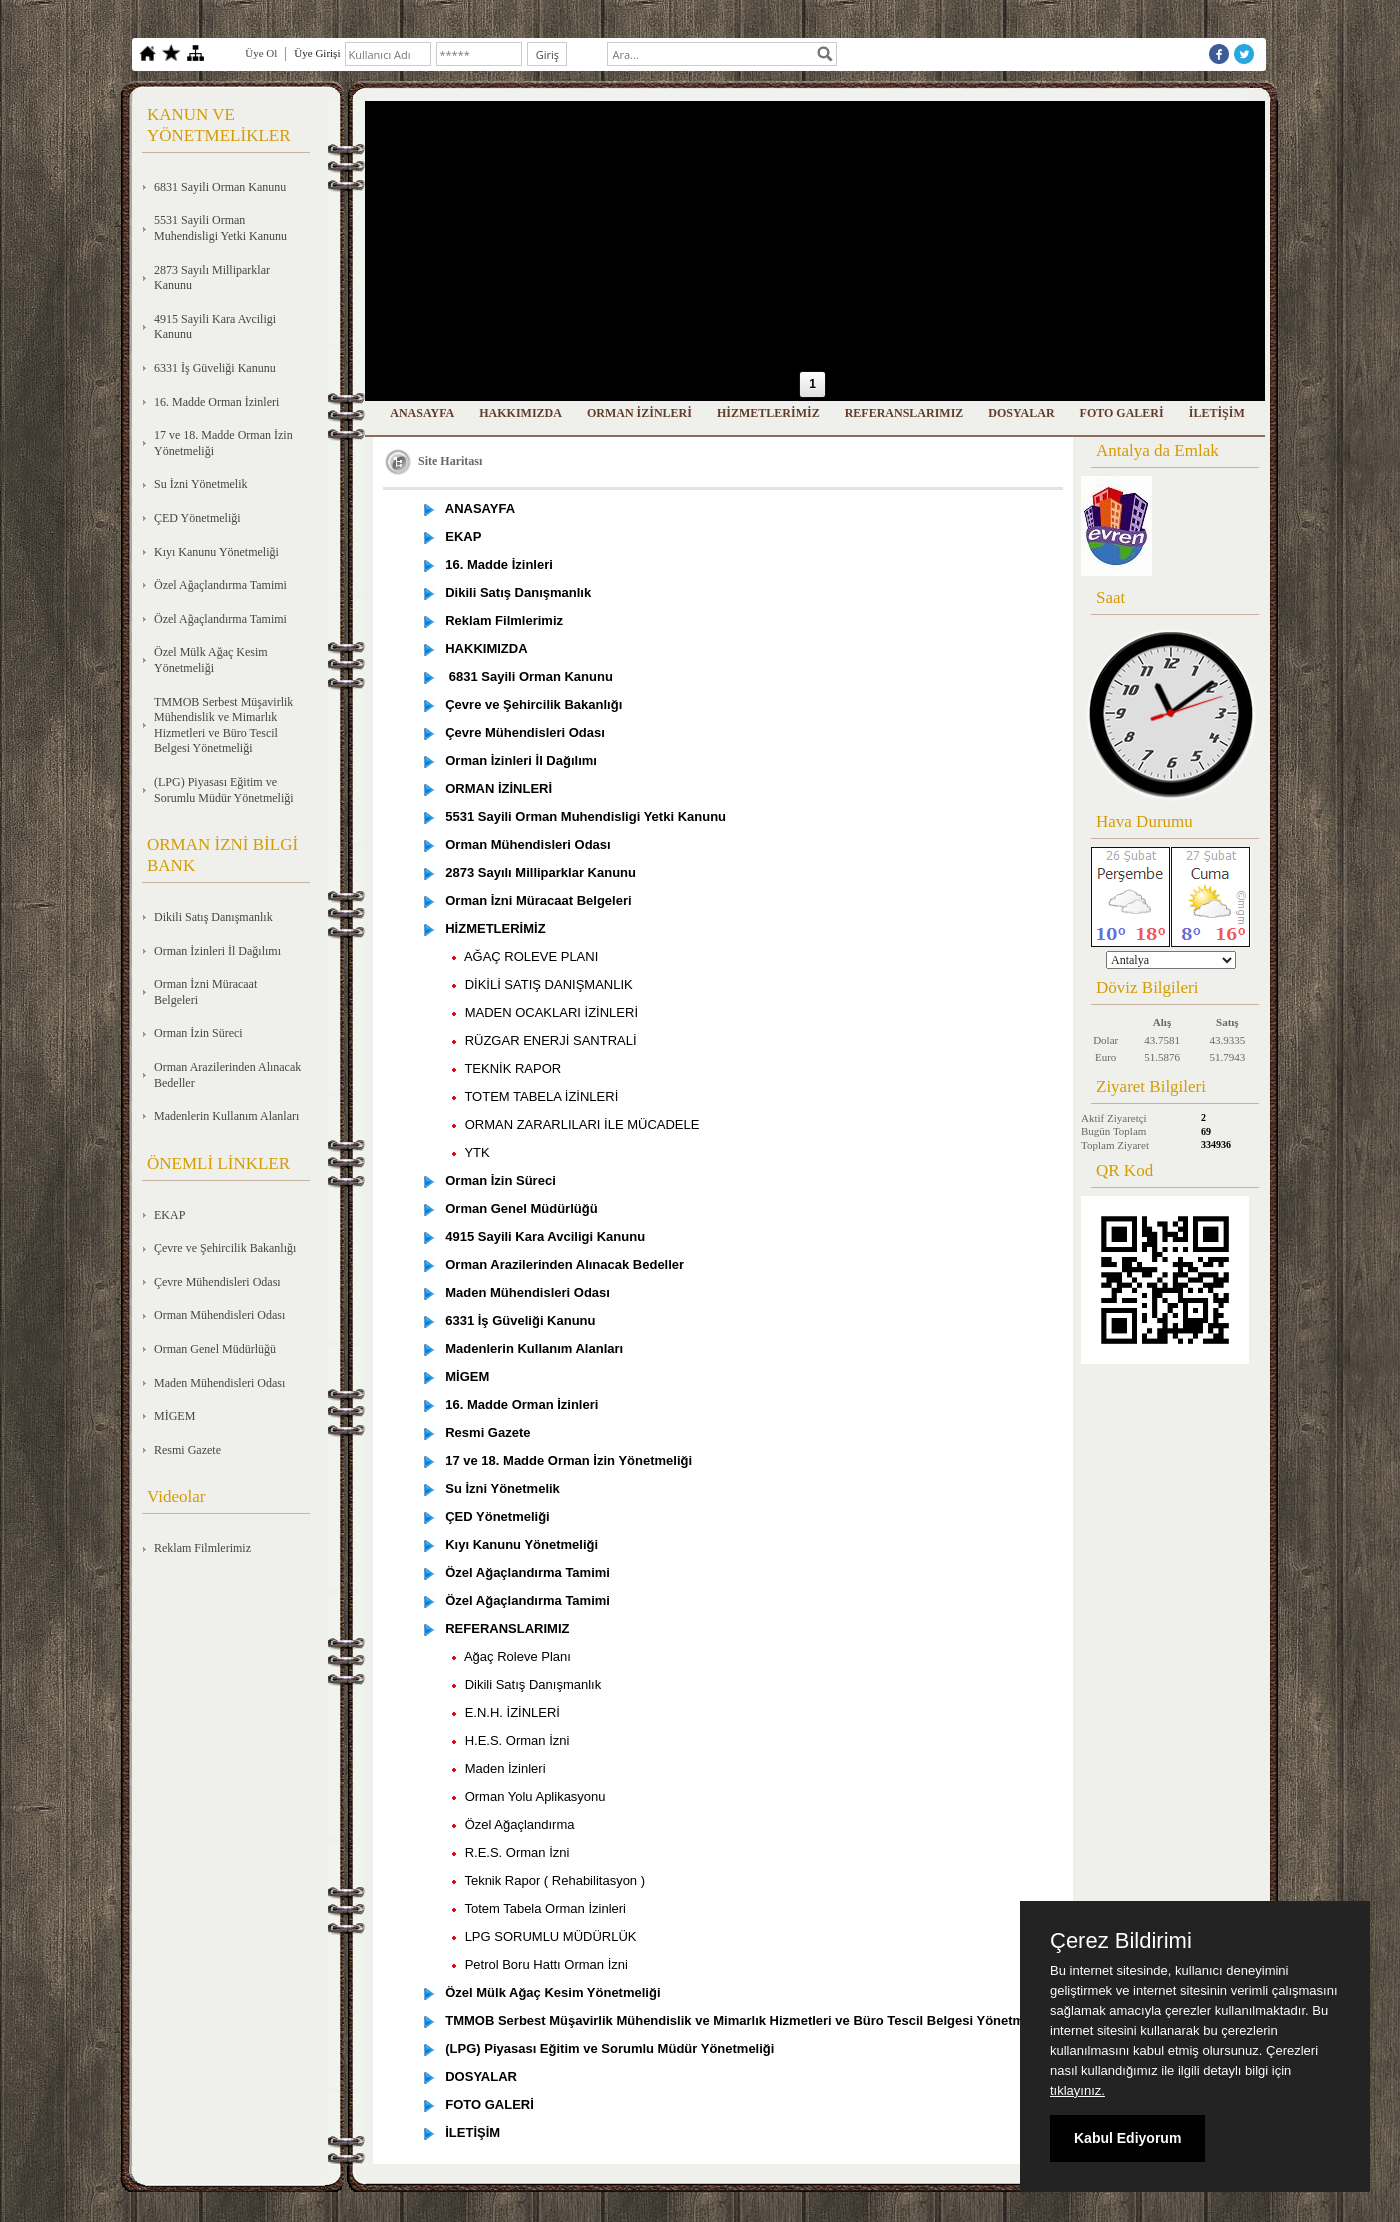 Image resolution: width=1400 pixels, height=2222 pixels. Describe the element at coordinates (224, 790) in the screenshot. I see `(LPG) Piyasası Eğitim ve Sorumlu Müdür Yönetmeliği` at that location.